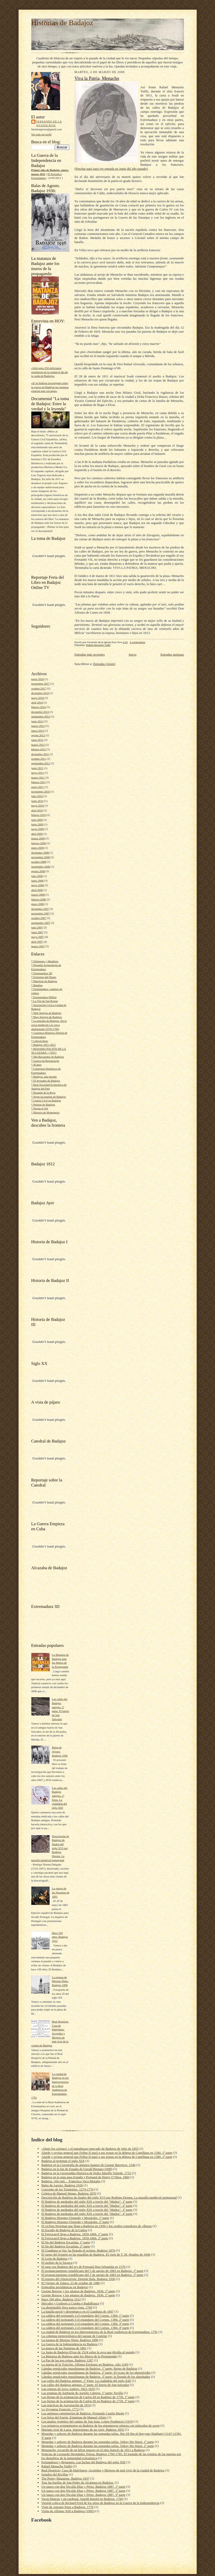 This screenshot has width=215, height=2576. What do you see at coordinates (43, 1044) in the screenshot?
I see `* Badajoz 1811-1812` at bounding box center [43, 1044].